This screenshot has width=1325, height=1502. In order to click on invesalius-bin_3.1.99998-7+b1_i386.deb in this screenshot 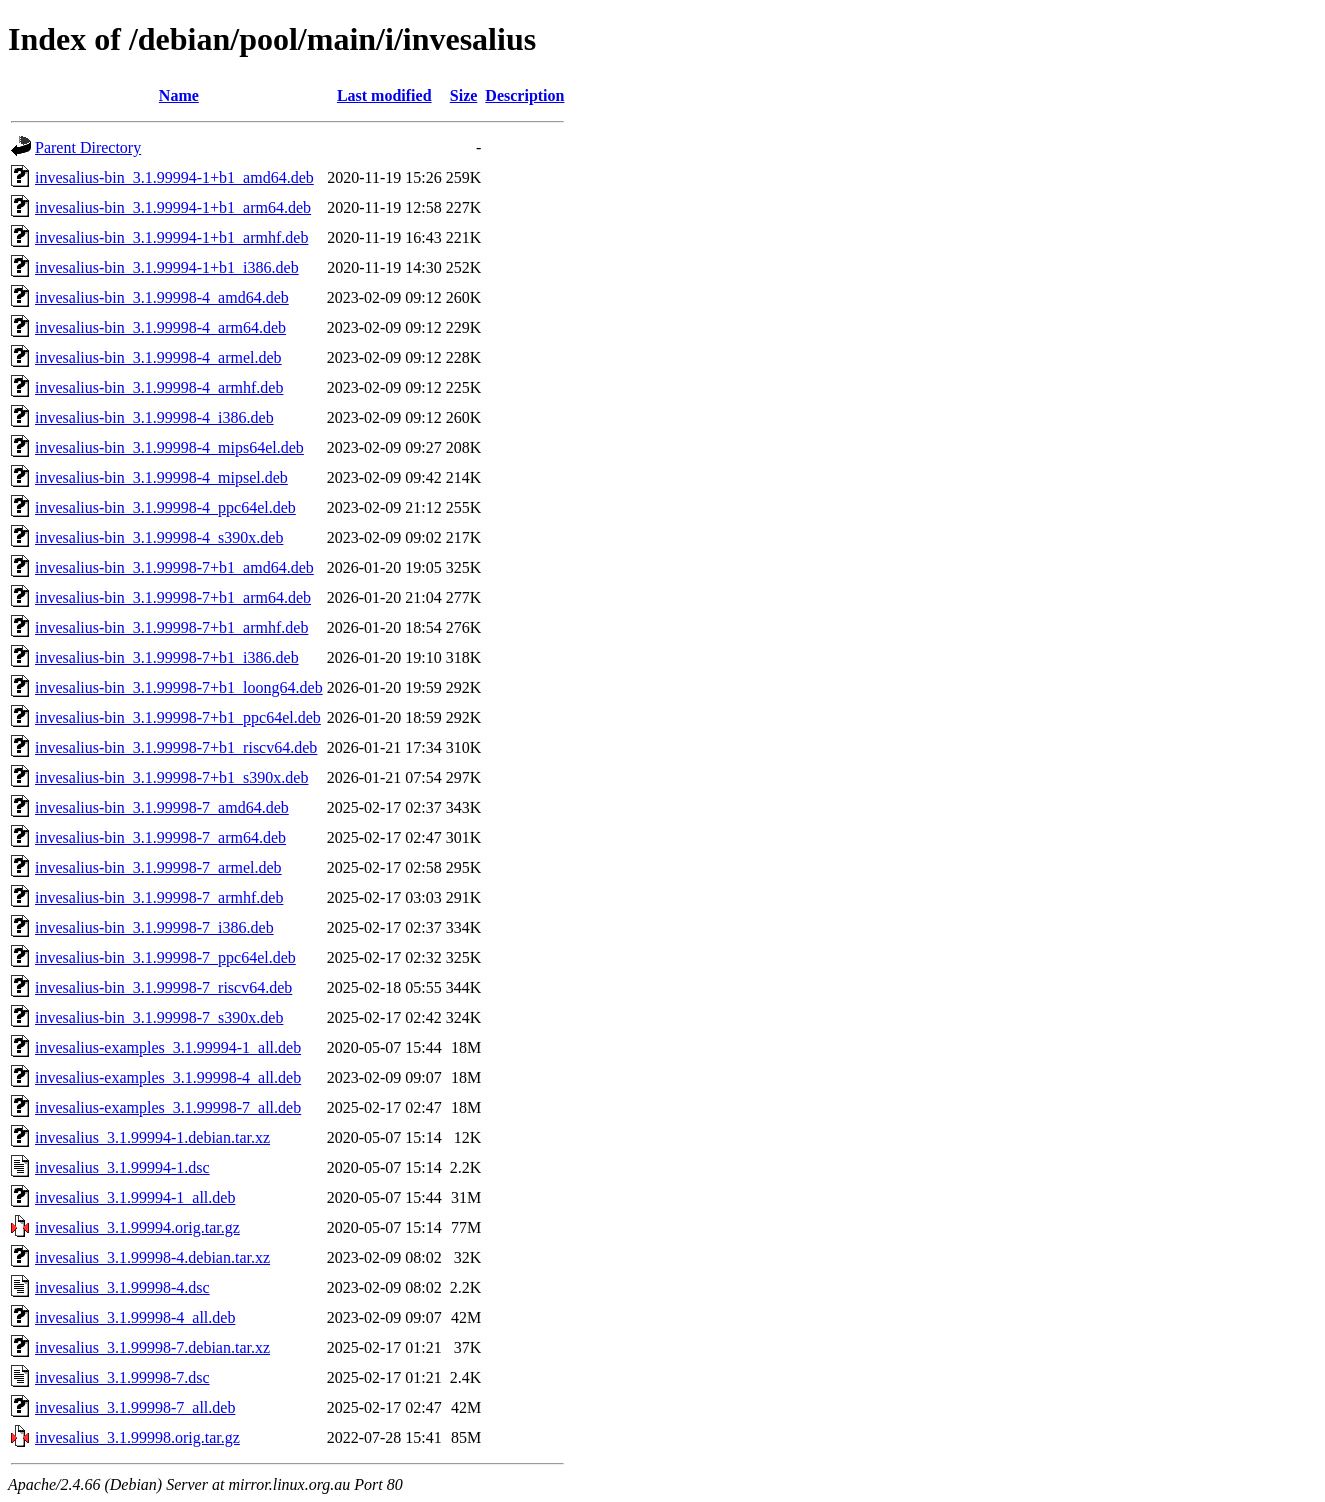, I will do `click(167, 657)`.